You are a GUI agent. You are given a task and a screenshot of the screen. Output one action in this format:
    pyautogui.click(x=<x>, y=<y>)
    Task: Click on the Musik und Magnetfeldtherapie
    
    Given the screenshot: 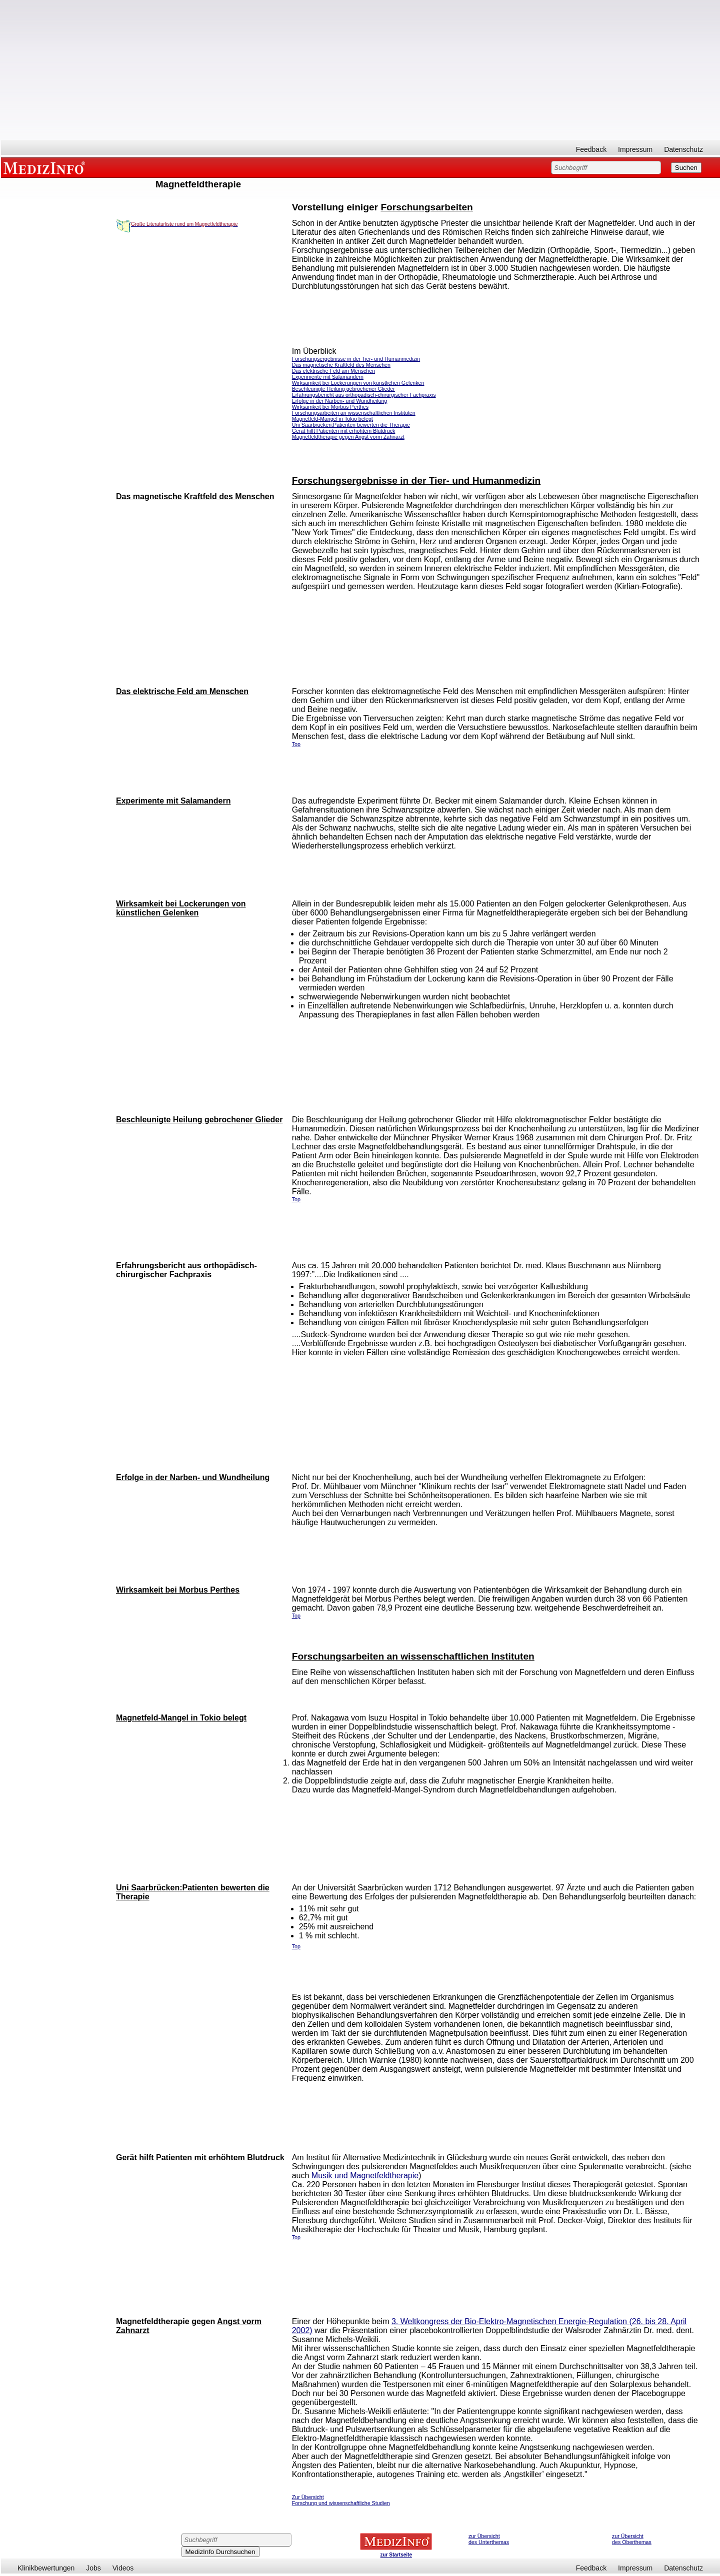 What is the action you would take?
    pyautogui.click(x=365, y=2175)
    